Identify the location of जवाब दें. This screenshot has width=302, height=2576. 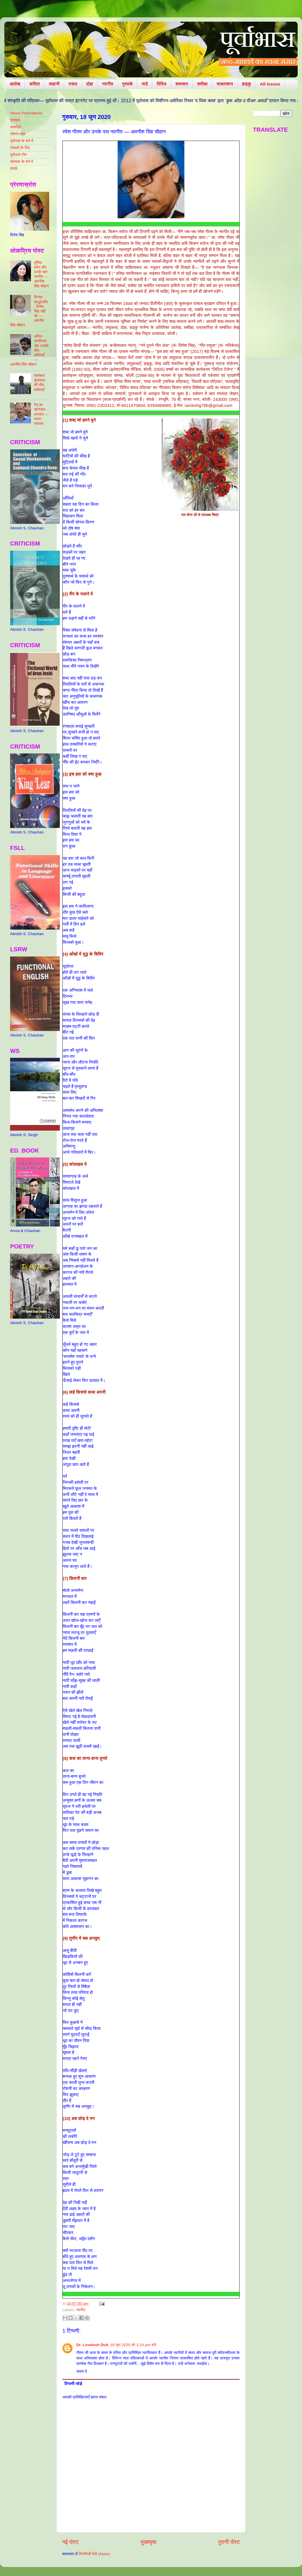
(81, 2371).